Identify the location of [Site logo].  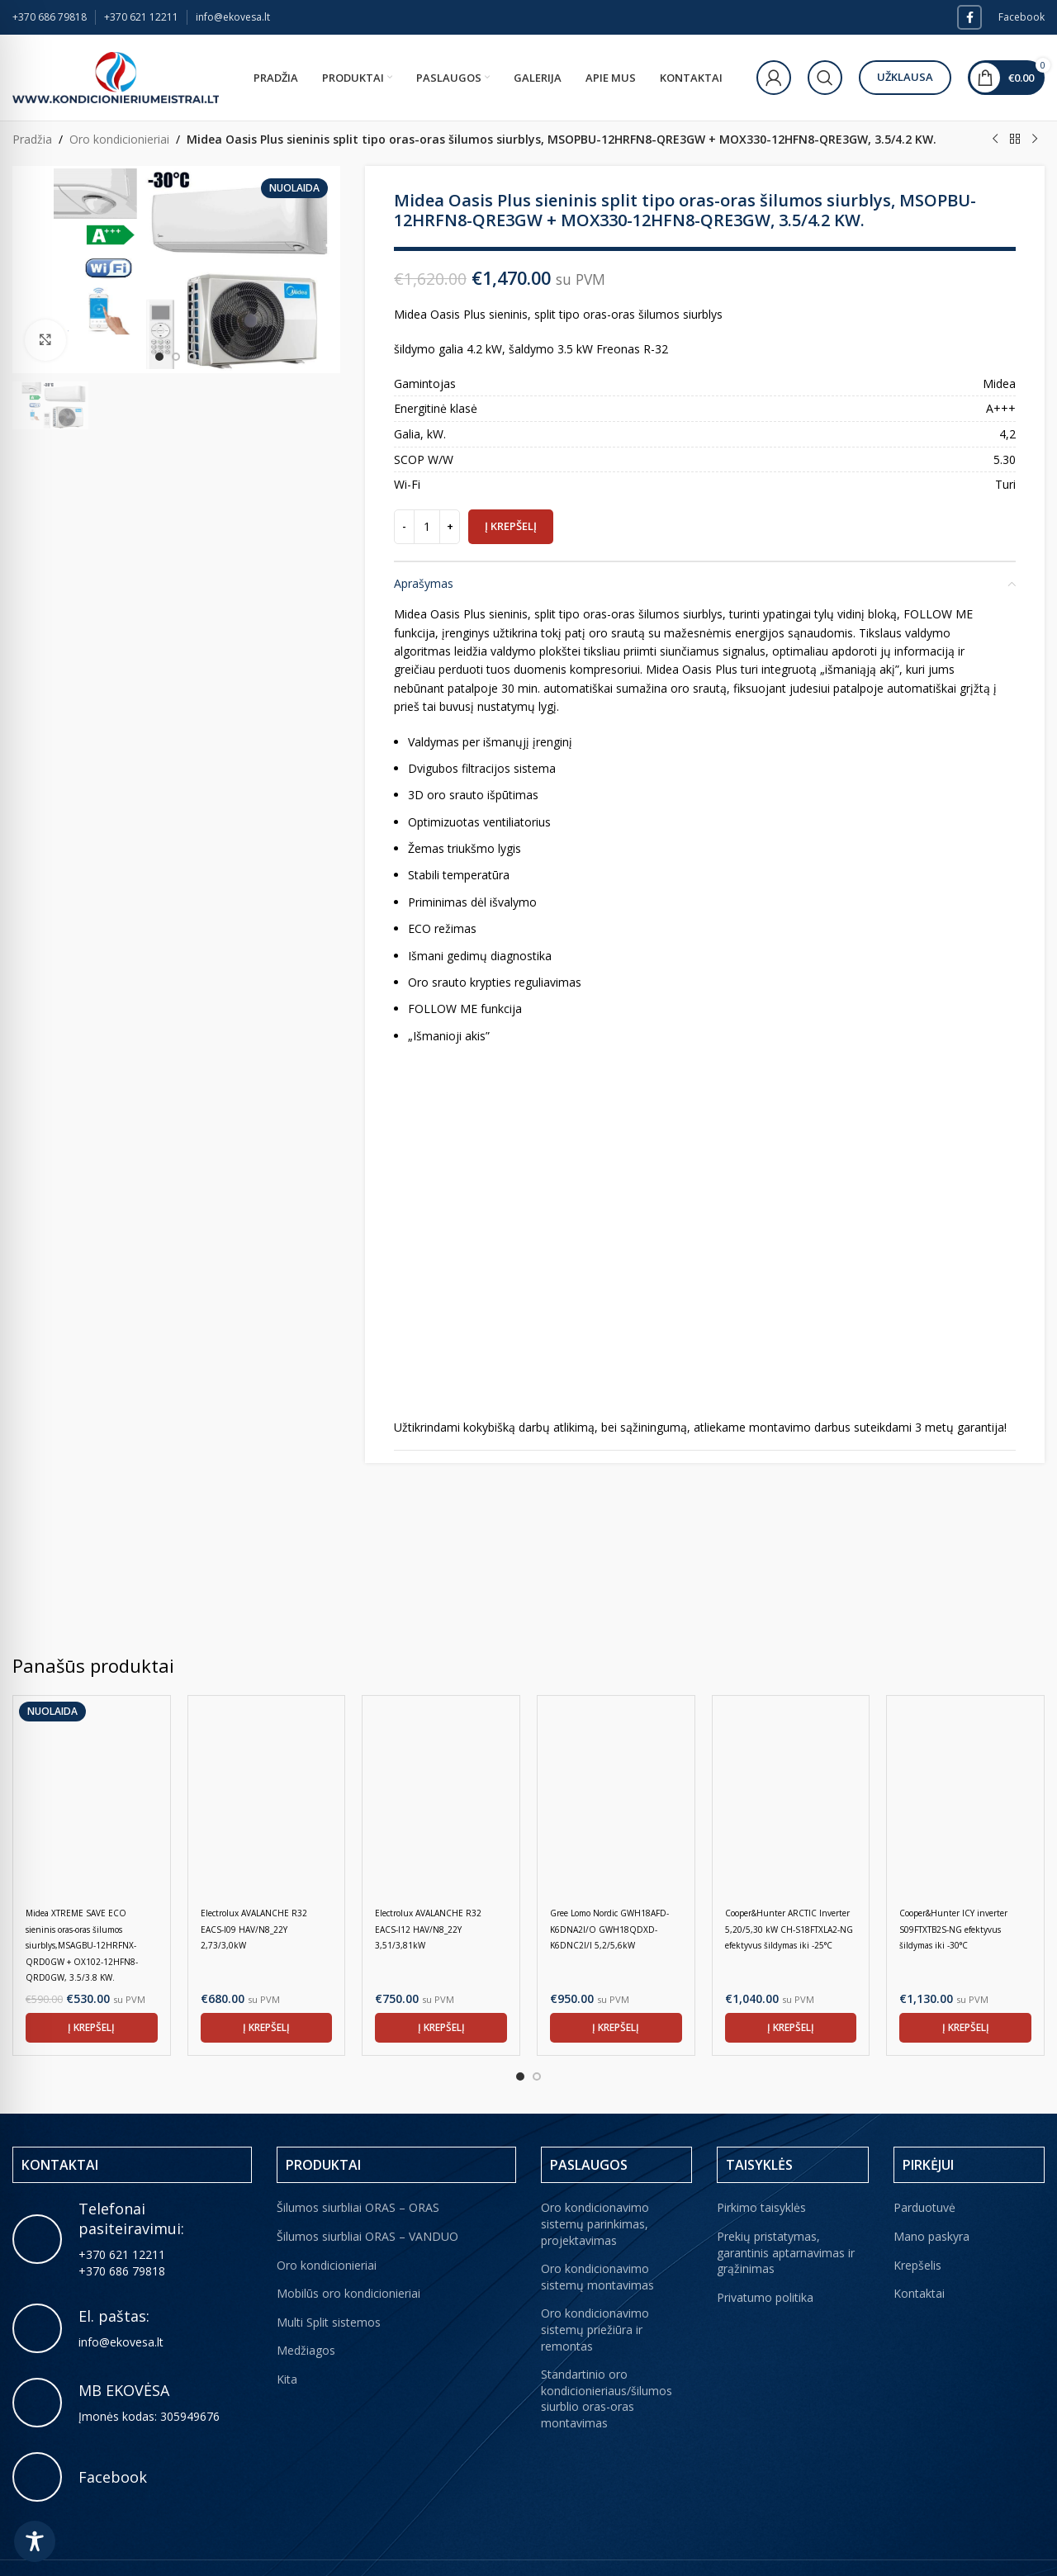
(115, 76).